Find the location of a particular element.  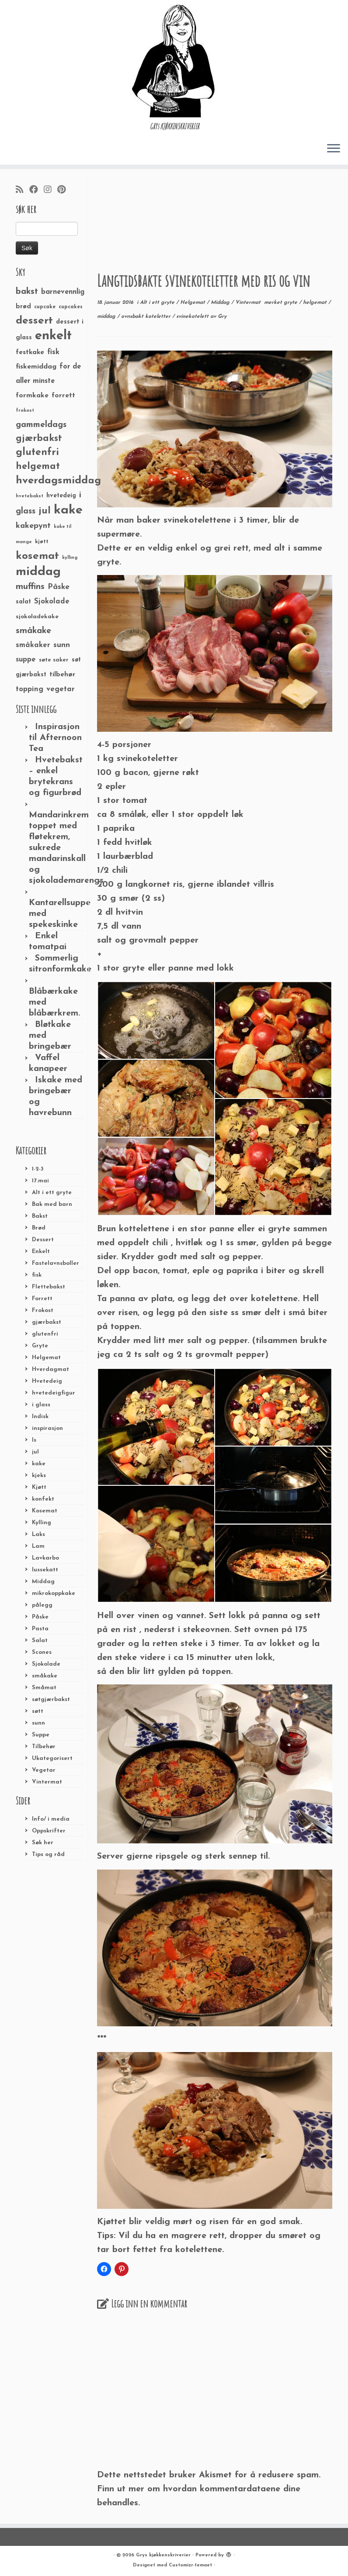

lussekatt is located at coordinates (45, 1570).